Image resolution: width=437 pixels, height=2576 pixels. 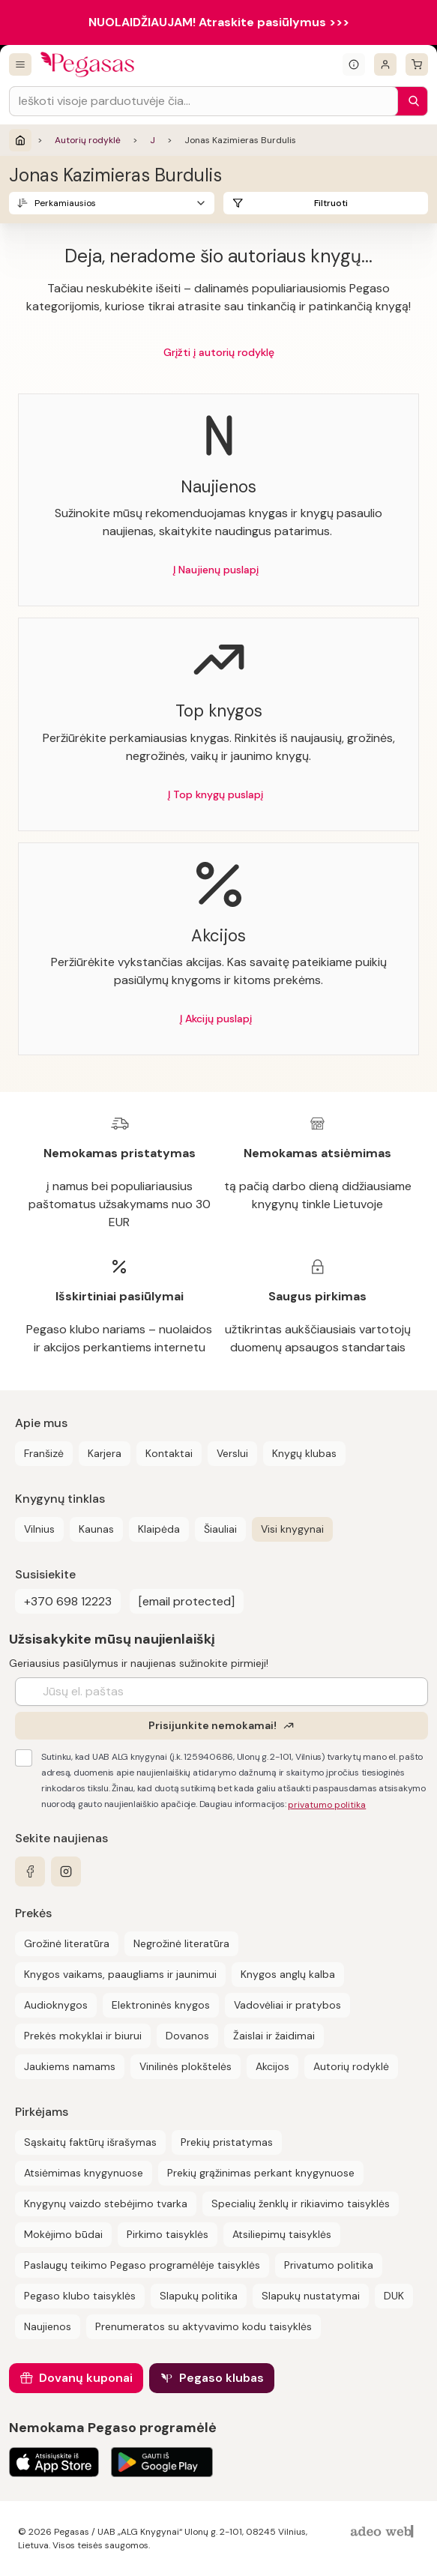 What do you see at coordinates (159, 1529) in the screenshot?
I see `Klaipėda` at bounding box center [159, 1529].